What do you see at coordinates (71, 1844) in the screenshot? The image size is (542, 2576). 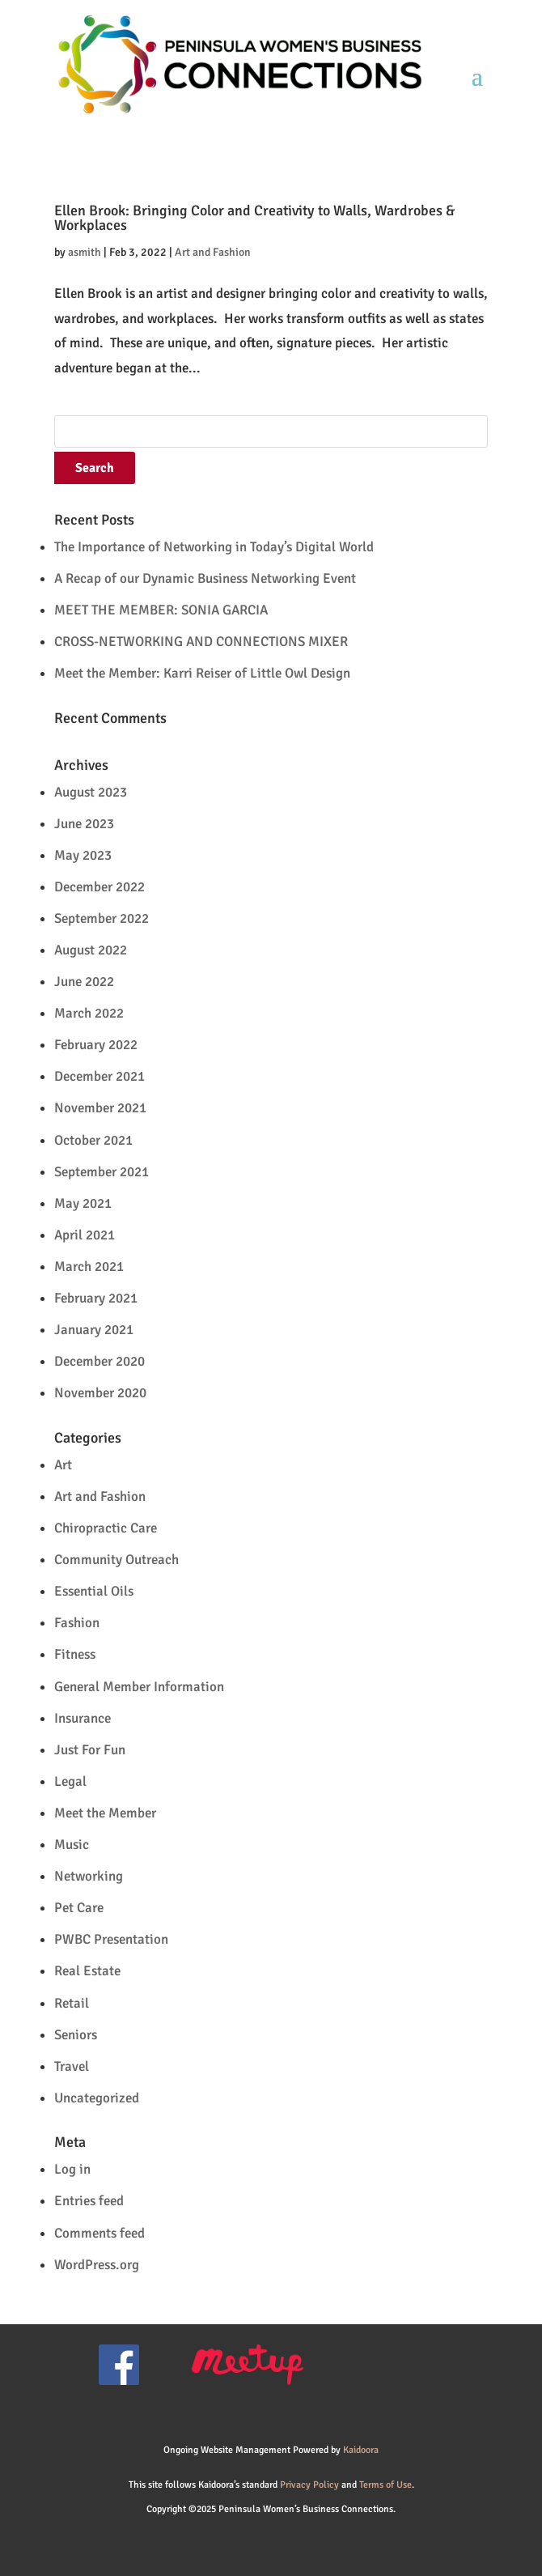 I see `Music` at bounding box center [71, 1844].